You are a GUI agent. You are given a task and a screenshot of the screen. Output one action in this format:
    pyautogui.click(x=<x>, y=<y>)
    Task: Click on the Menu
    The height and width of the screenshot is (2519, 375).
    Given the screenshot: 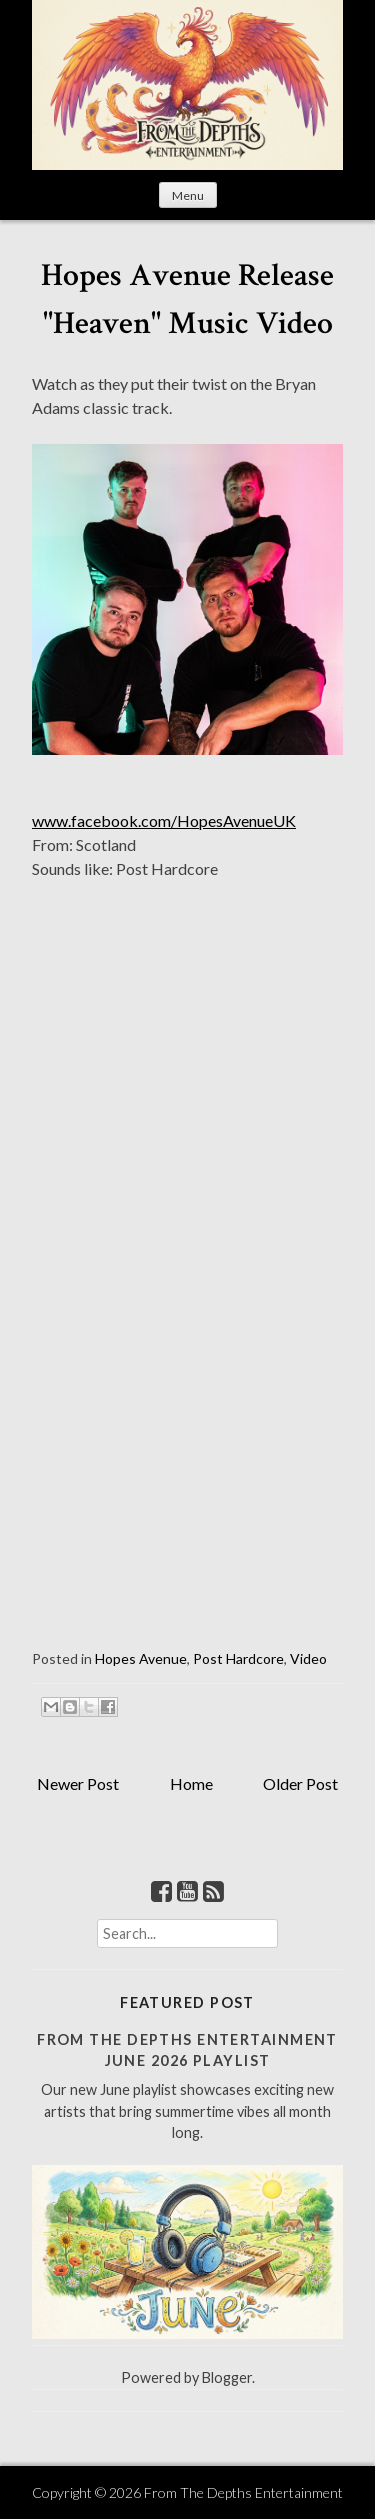 What is the action you would take?
    pyautogui.click(x=188, y=195)
    